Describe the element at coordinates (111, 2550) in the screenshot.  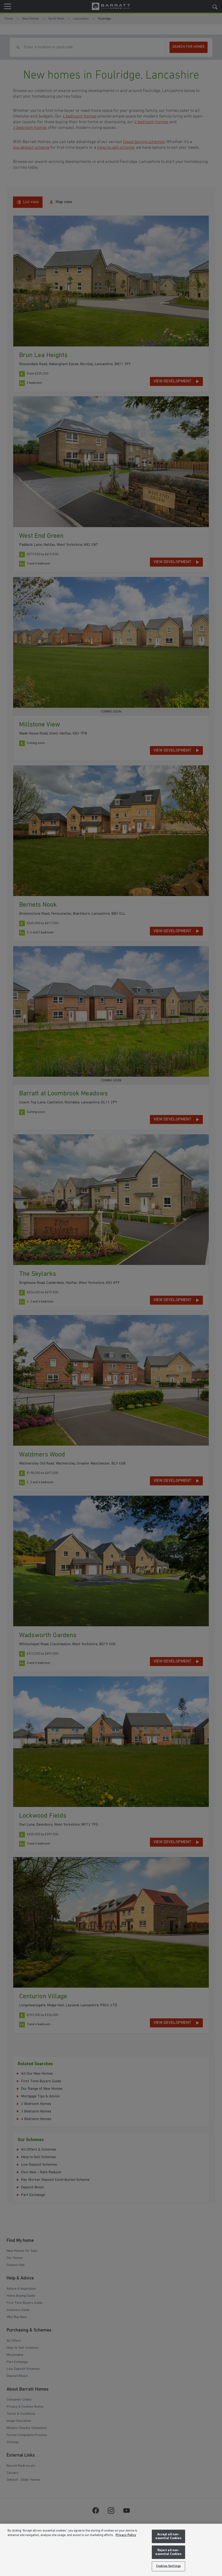
I see `[region]` at that location.